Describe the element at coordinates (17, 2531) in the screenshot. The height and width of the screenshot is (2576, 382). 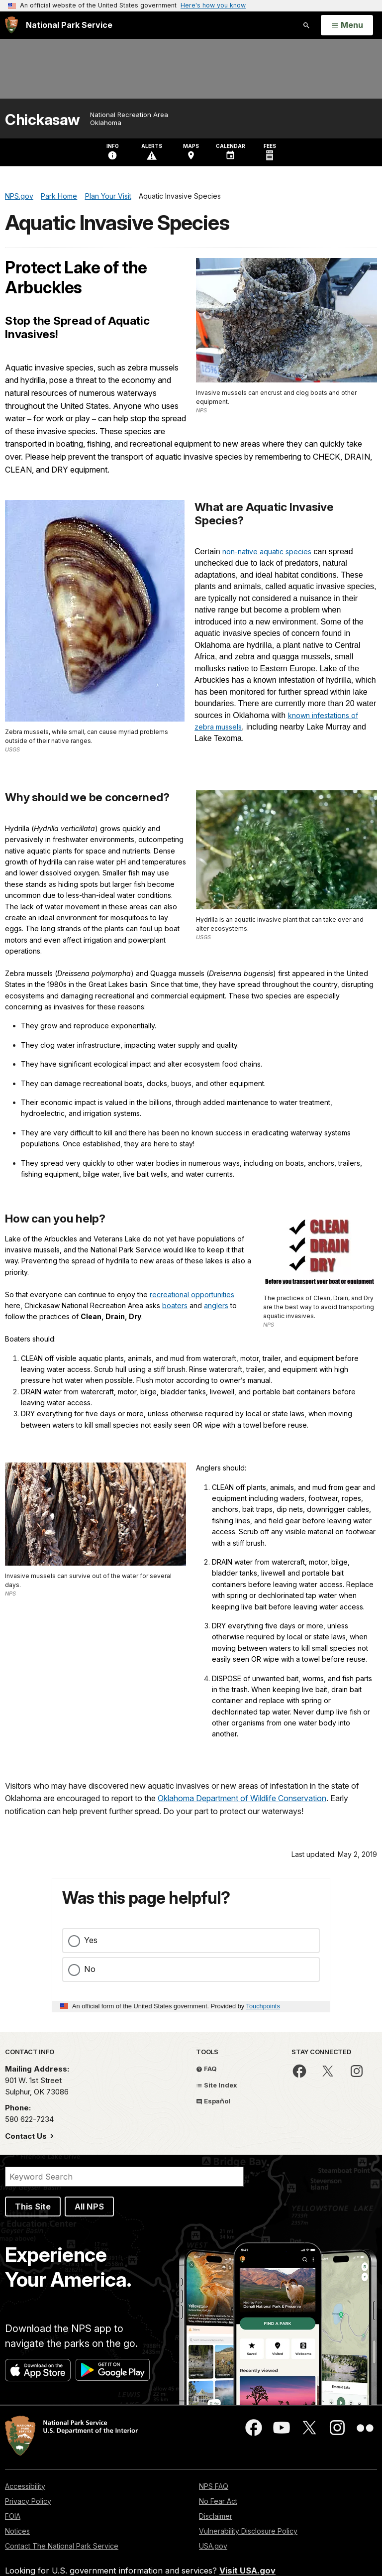
I see `Notices` at that location.